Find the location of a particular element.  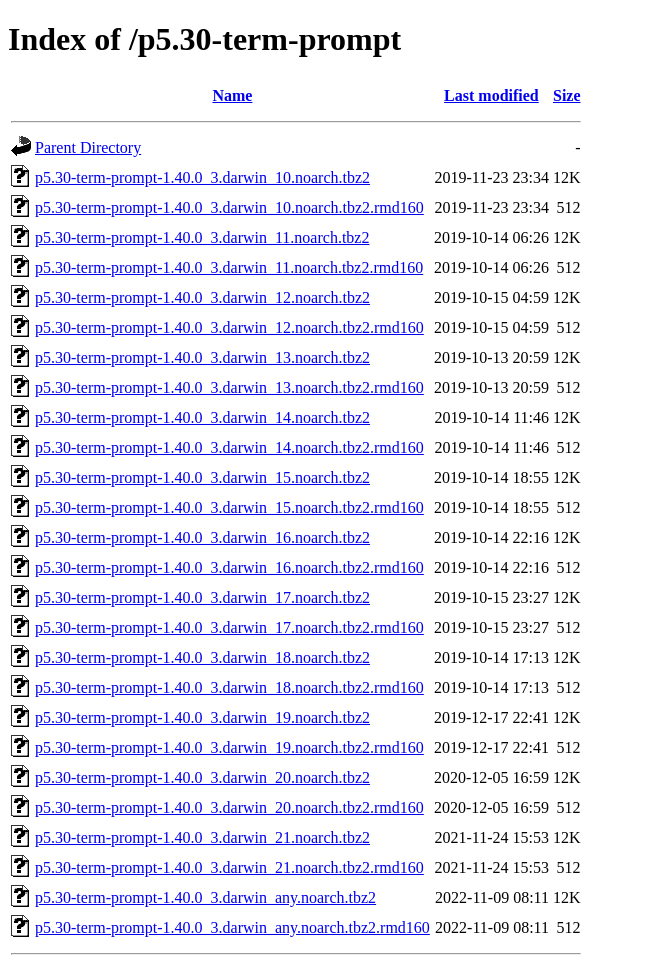

p5.30-term-prompt-1.40.0_3.darwin_17.noarch.tbz2 is located at coordinates (202, 597).